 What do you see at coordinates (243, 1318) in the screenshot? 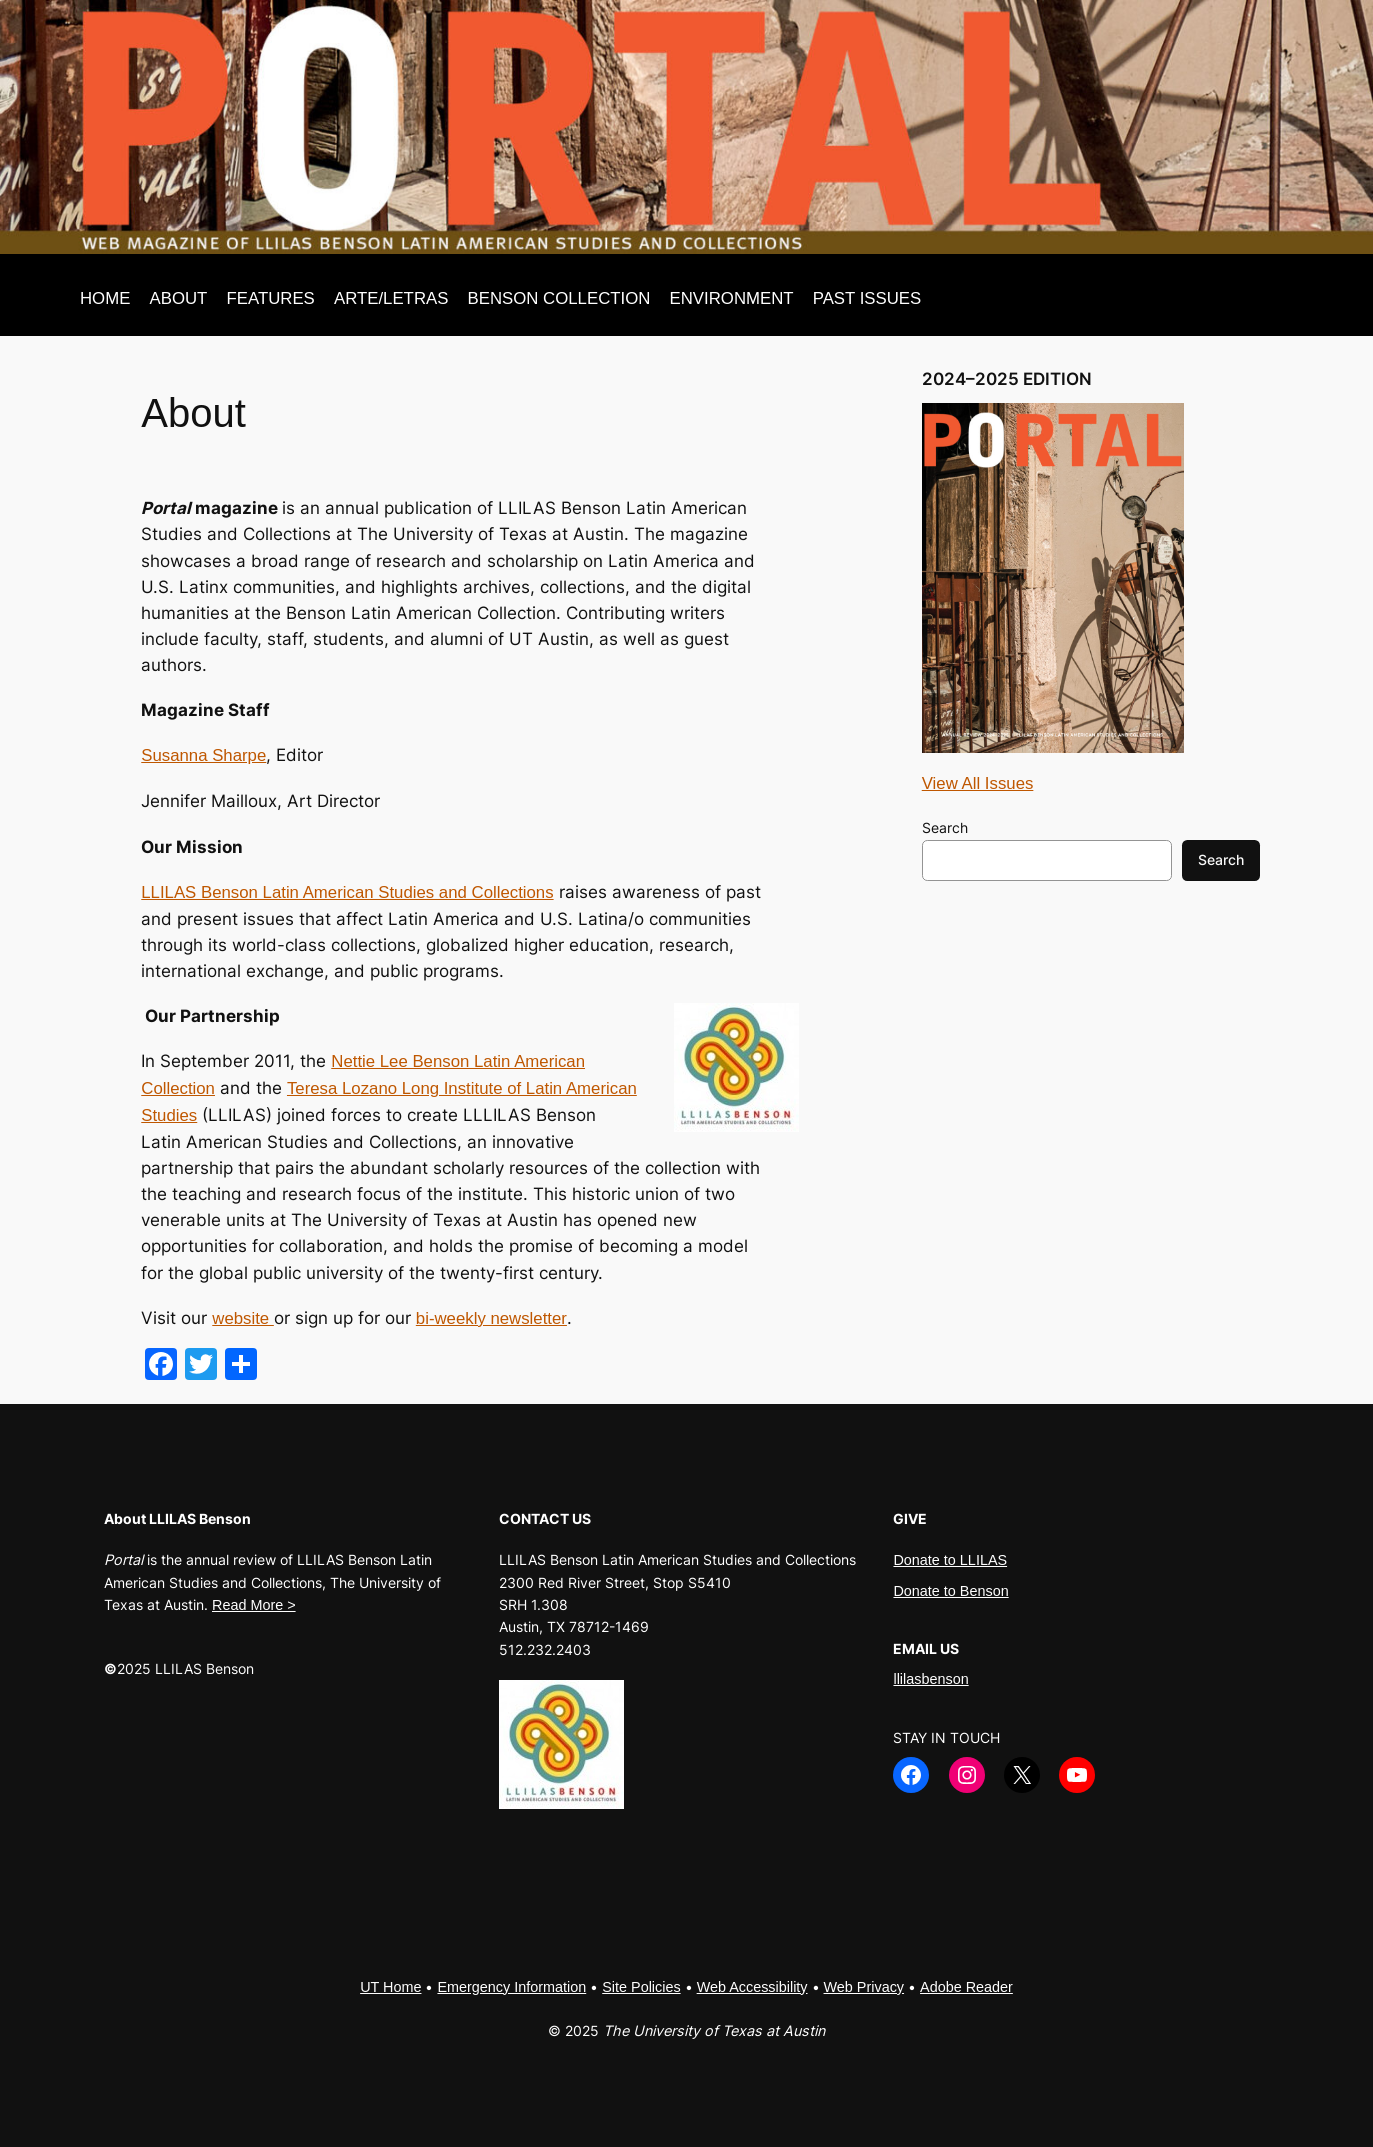
I see `website` at bounding box center [243, 1318].